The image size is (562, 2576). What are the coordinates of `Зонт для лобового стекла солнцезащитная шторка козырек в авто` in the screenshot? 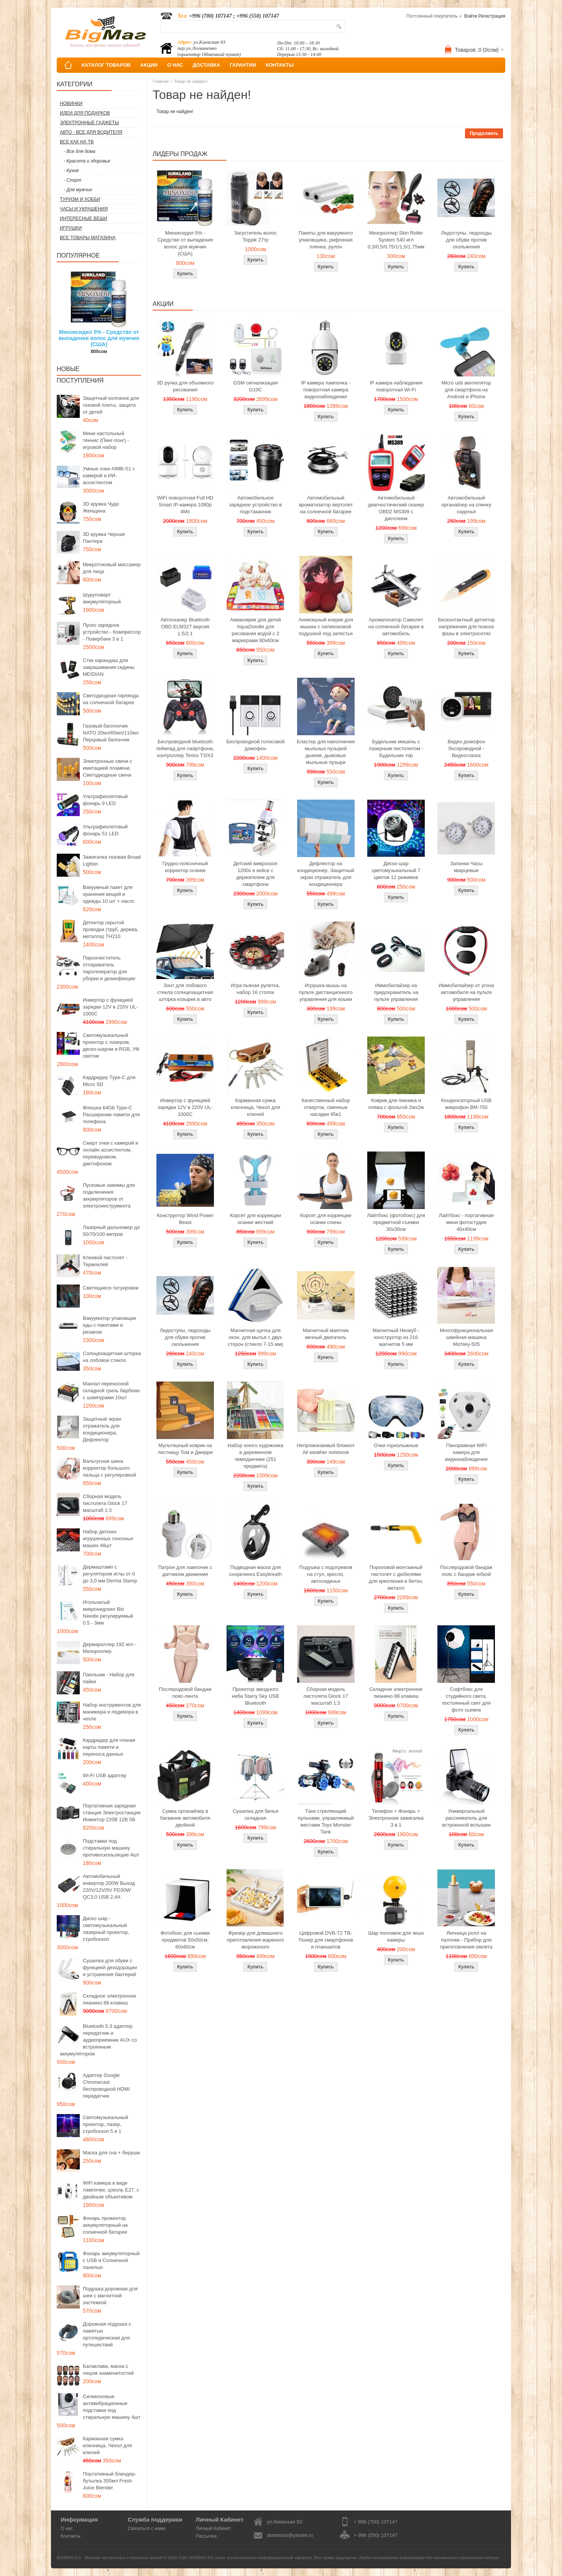 It's located at (185, 992).